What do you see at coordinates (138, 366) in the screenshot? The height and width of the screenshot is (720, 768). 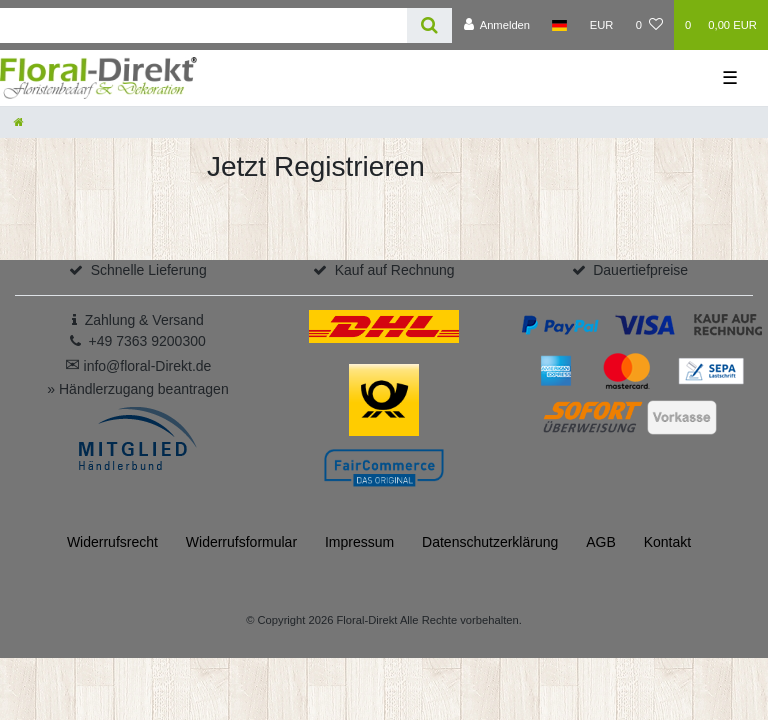 I see `info@floral-Direkt.de` at bounding box center [138, 366].